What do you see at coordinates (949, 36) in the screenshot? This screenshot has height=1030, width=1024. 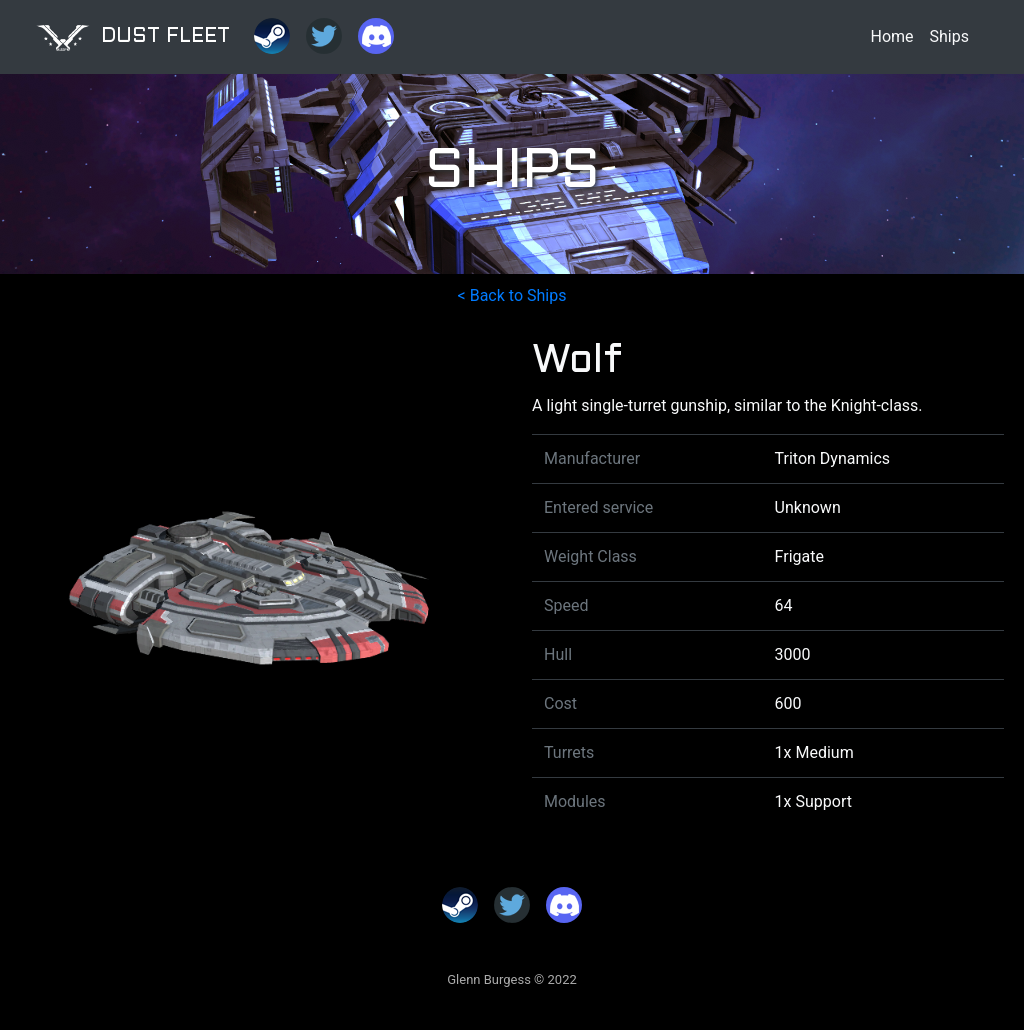 I see `Ships` at bounding box center [949, 36].